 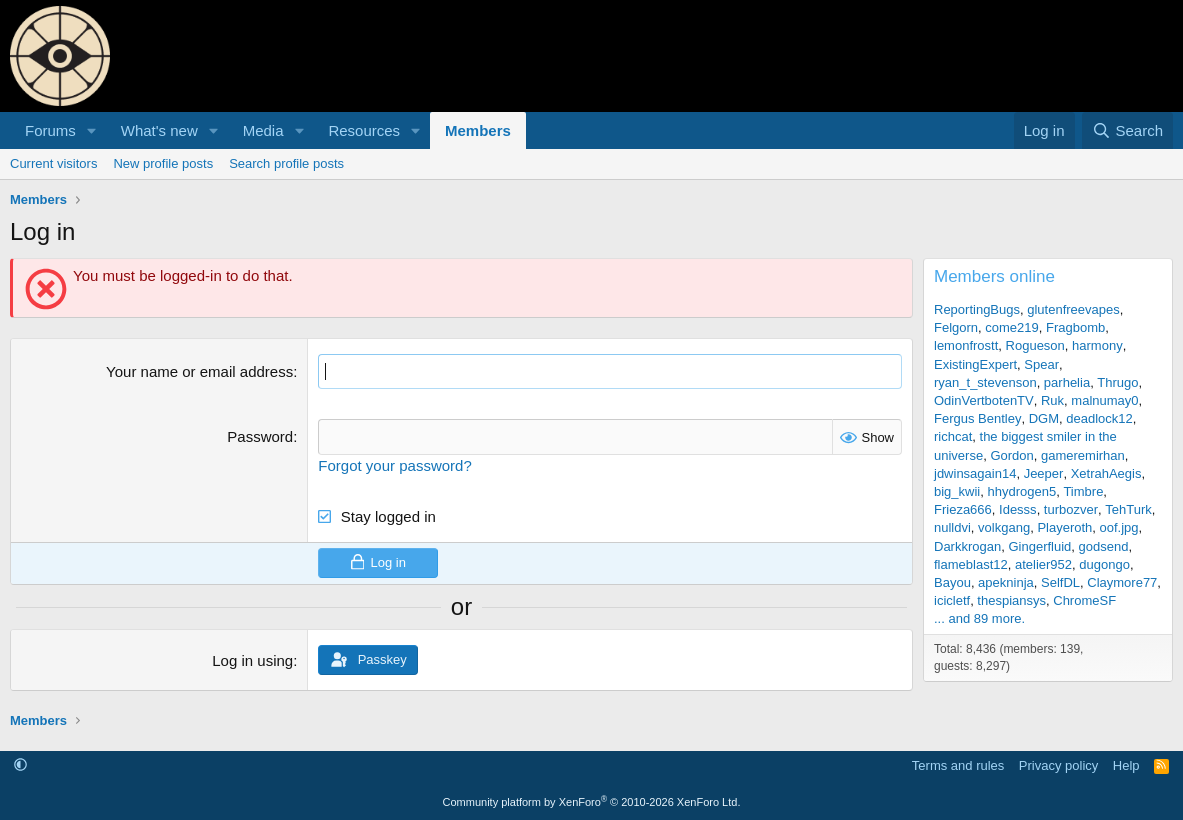 What do you see at coordinates (92, 130) in the screenshot?
I see `[button]` at bounding box center [92, 130].